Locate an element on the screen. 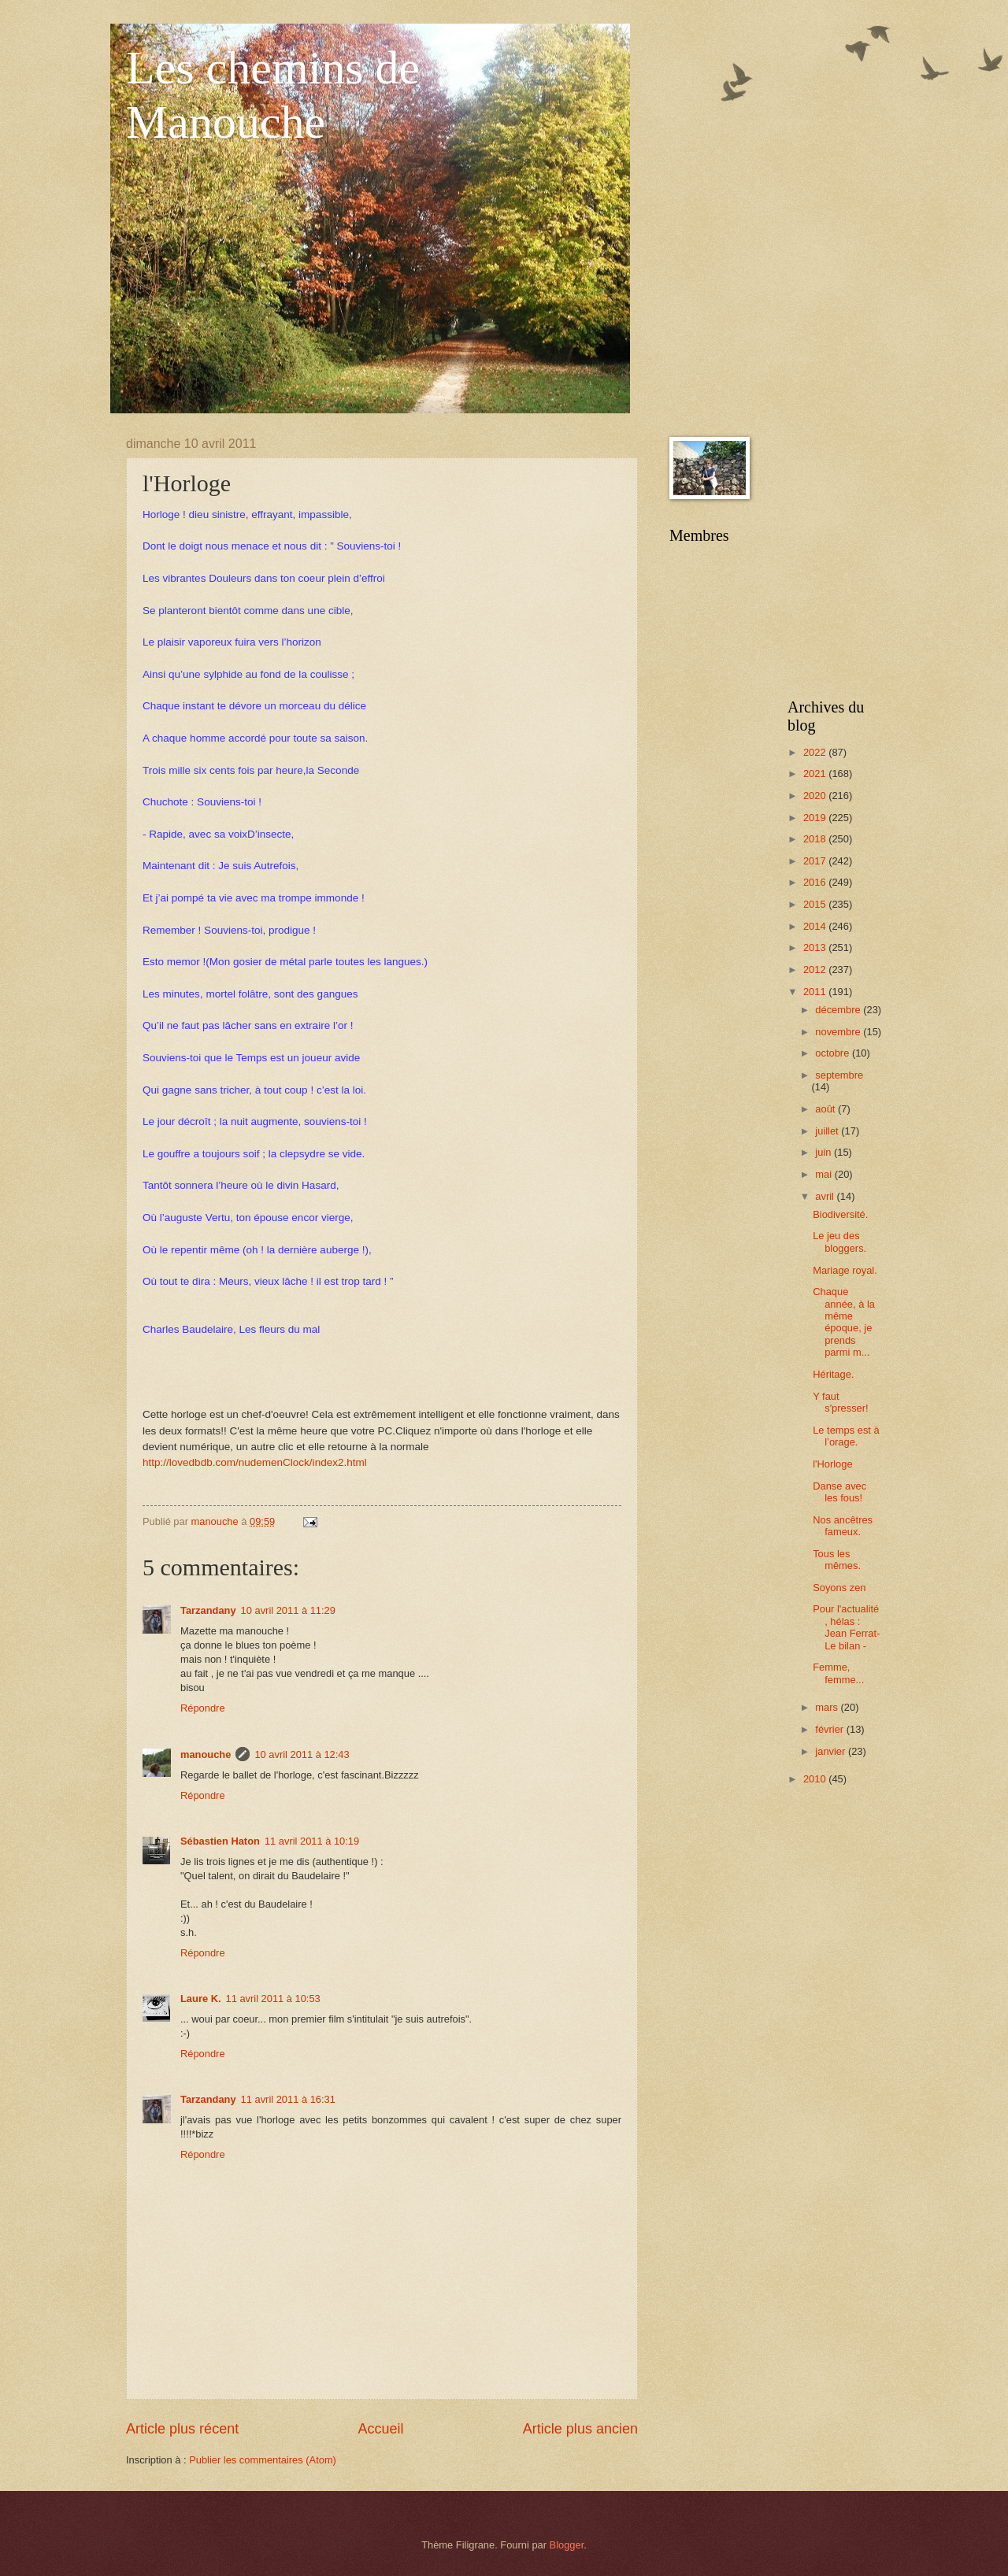 The image size is (1008, 2576). 2016 is located at coordinates (815, 882).